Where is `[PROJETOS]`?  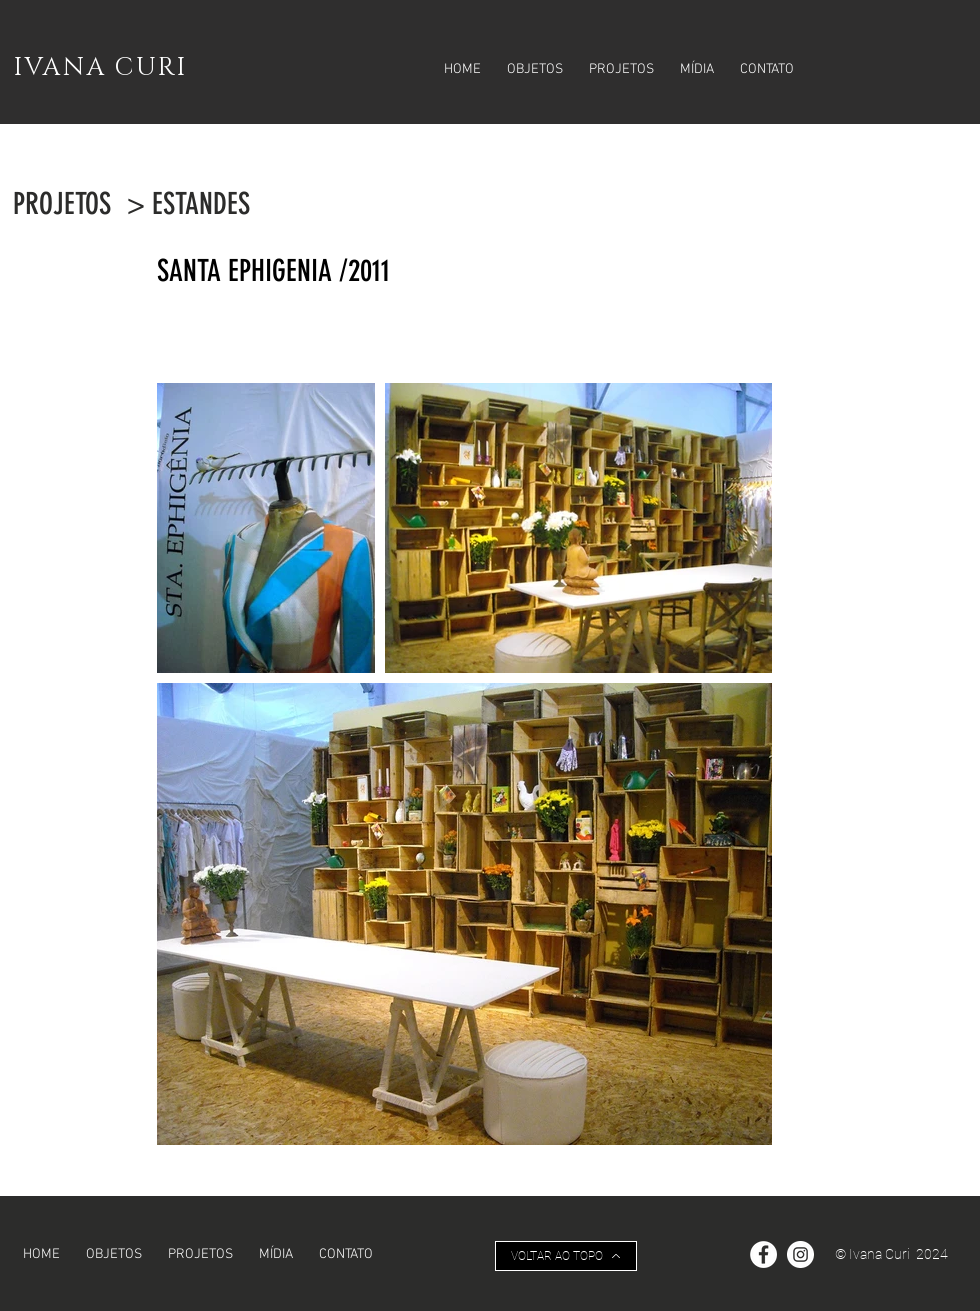 [PROJETOS] is located at coordinates (62, 204).